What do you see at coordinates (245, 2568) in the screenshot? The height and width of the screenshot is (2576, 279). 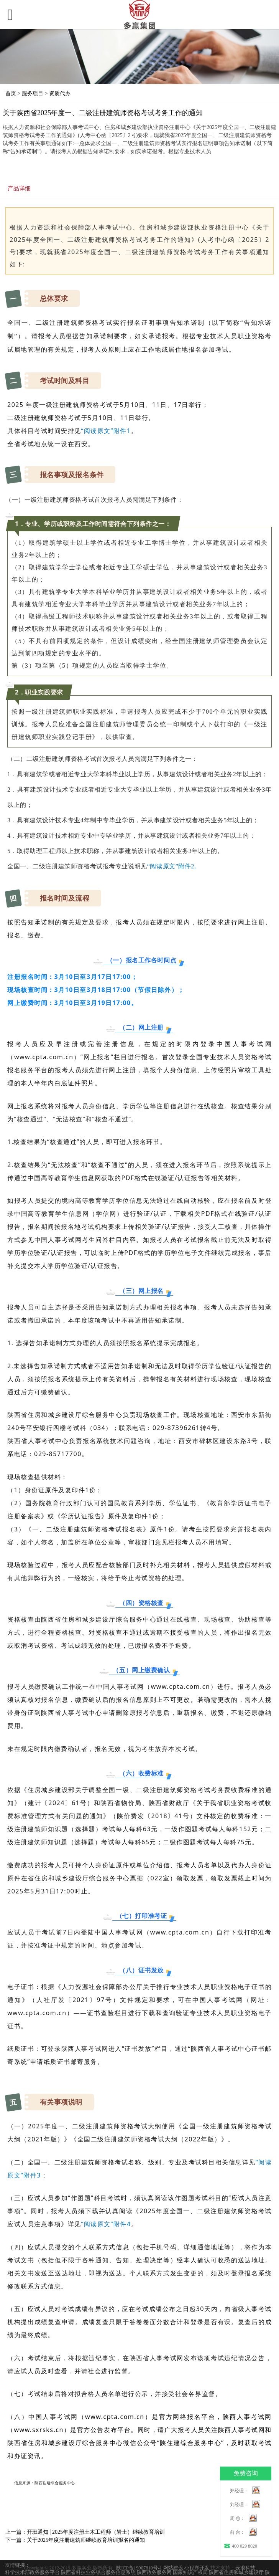 I see `云浪科技` at bounding box center [245, 2568].